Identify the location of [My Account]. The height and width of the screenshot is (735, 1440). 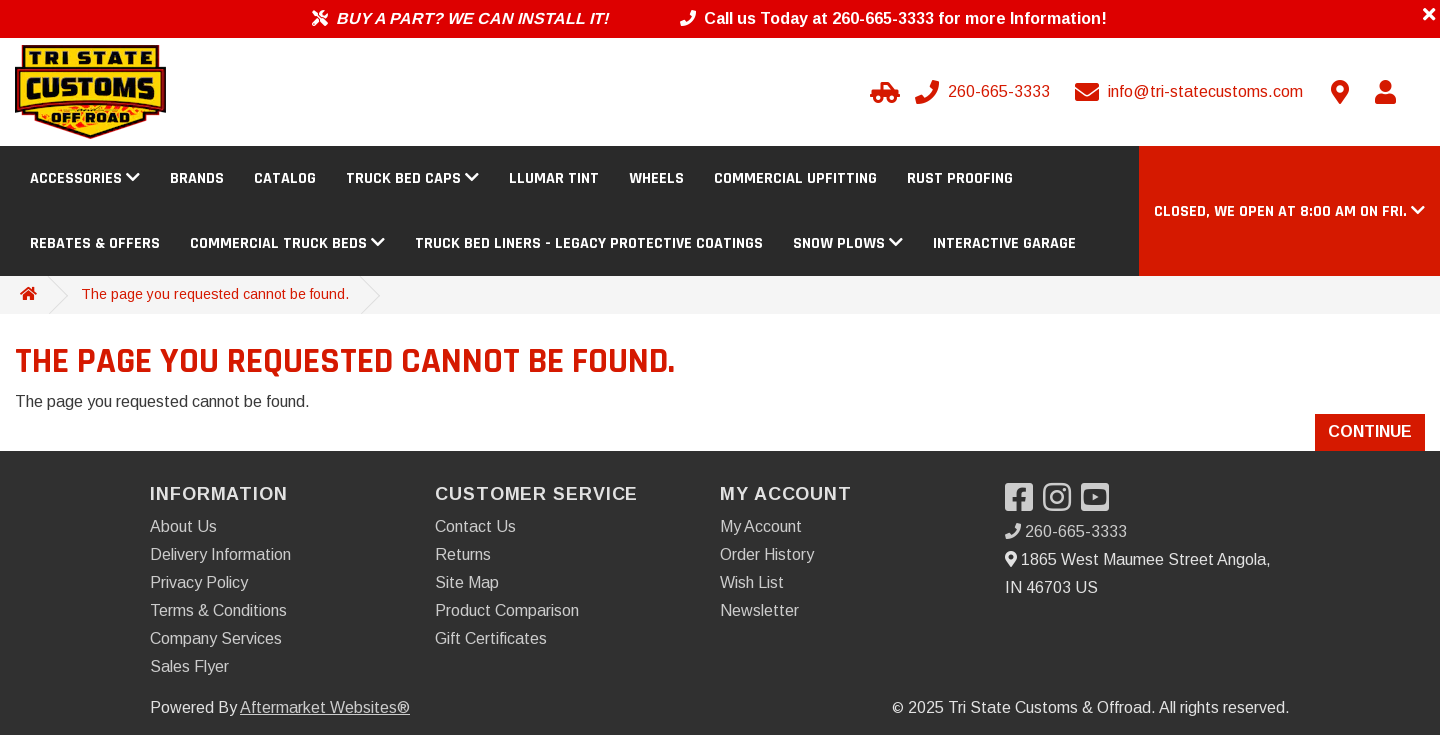
(1385, 92).